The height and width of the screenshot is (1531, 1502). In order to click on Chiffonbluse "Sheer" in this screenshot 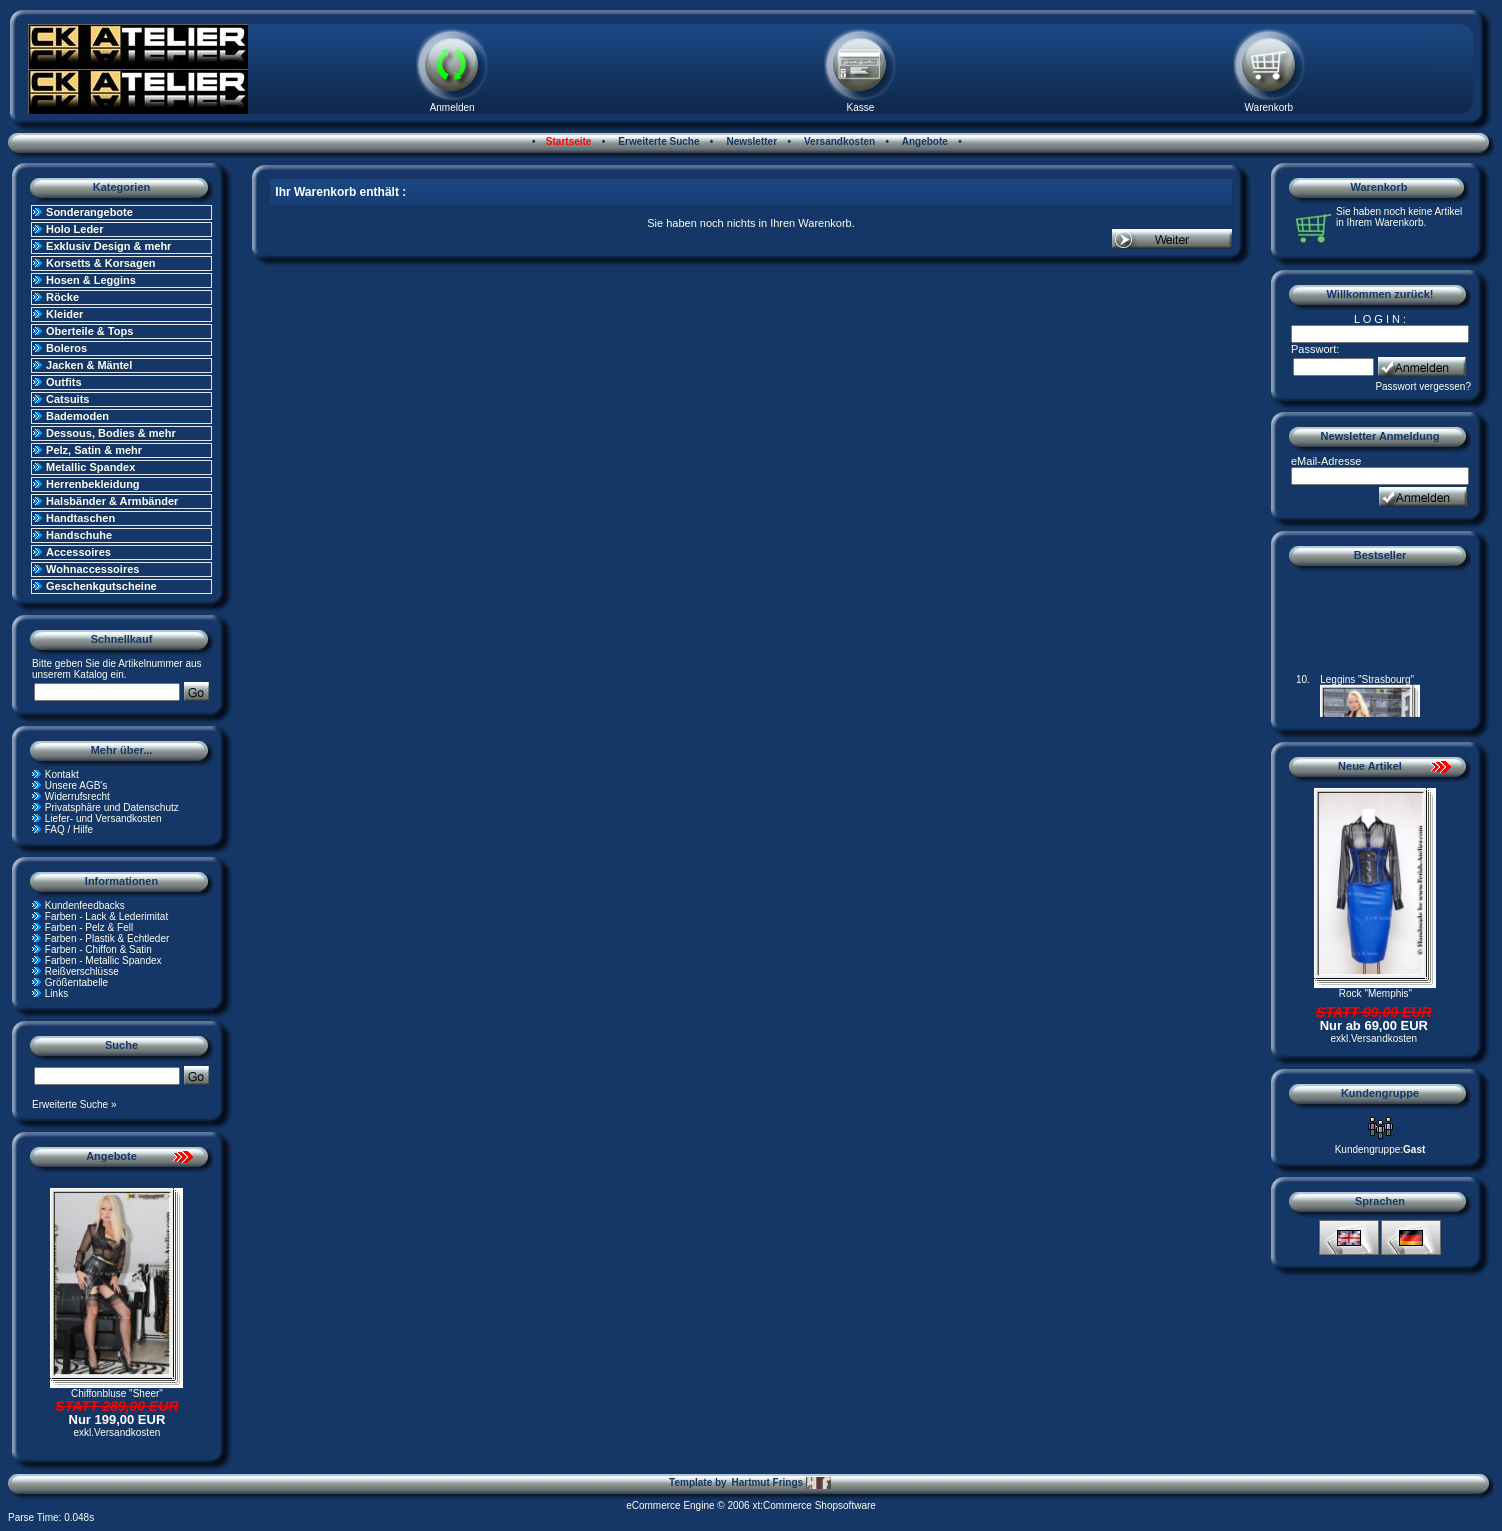, I will do `click(117, 1393)`.